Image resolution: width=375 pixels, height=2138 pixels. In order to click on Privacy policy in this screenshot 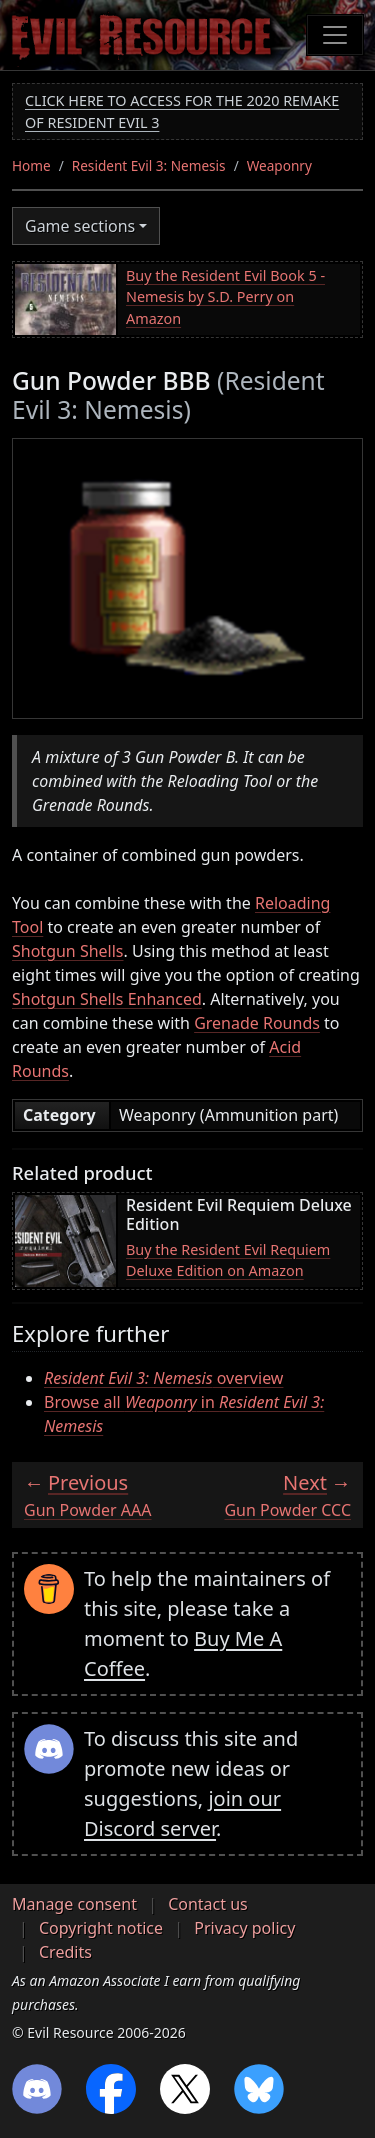, I will do `click(244, 1928)`.